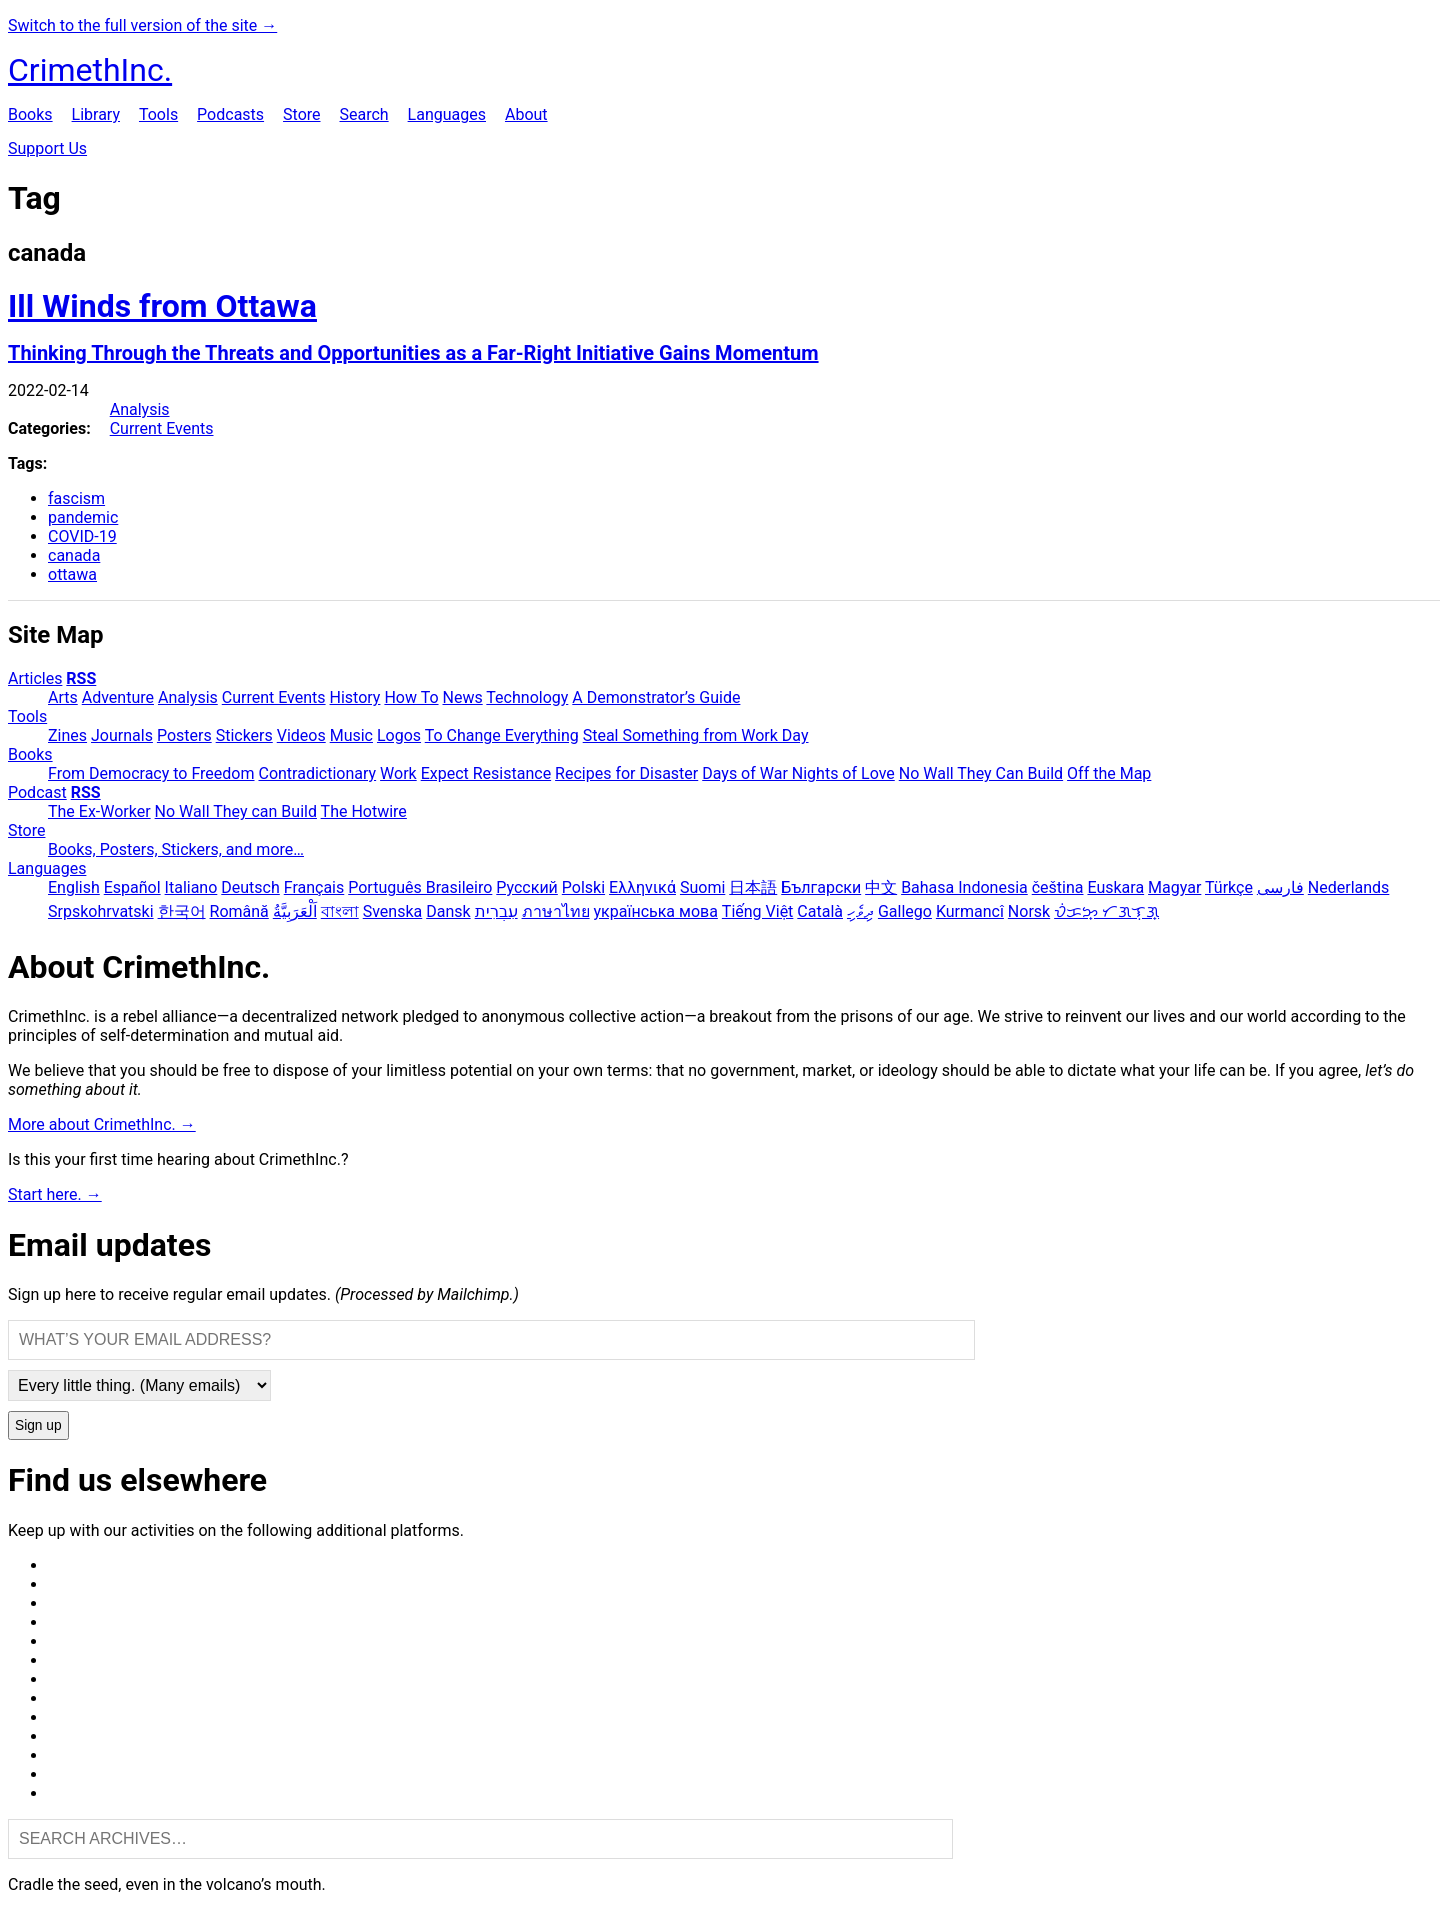  I want to click on 日本語, so click(753, 887).